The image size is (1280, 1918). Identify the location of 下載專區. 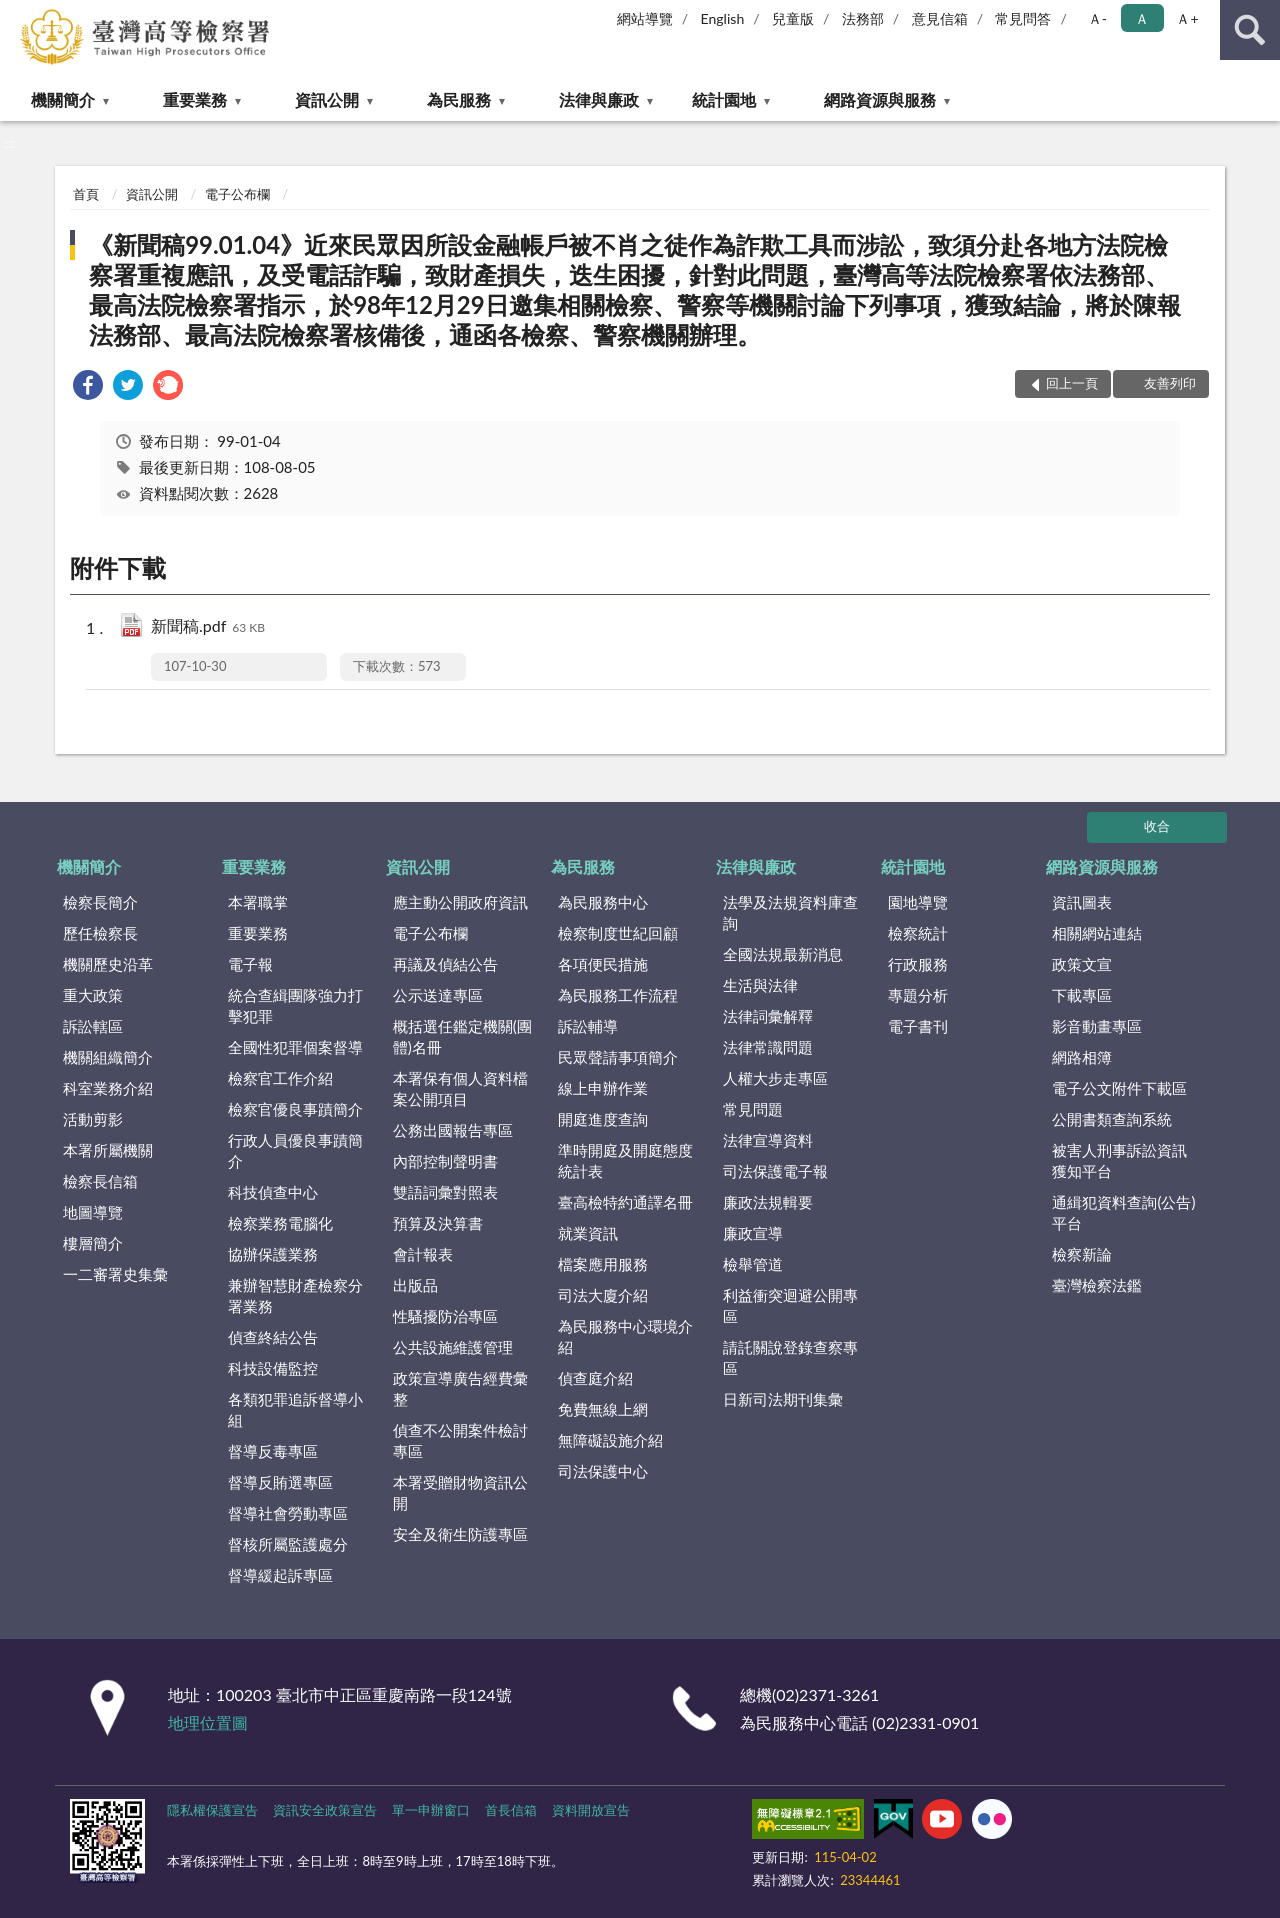
(1082, 995).